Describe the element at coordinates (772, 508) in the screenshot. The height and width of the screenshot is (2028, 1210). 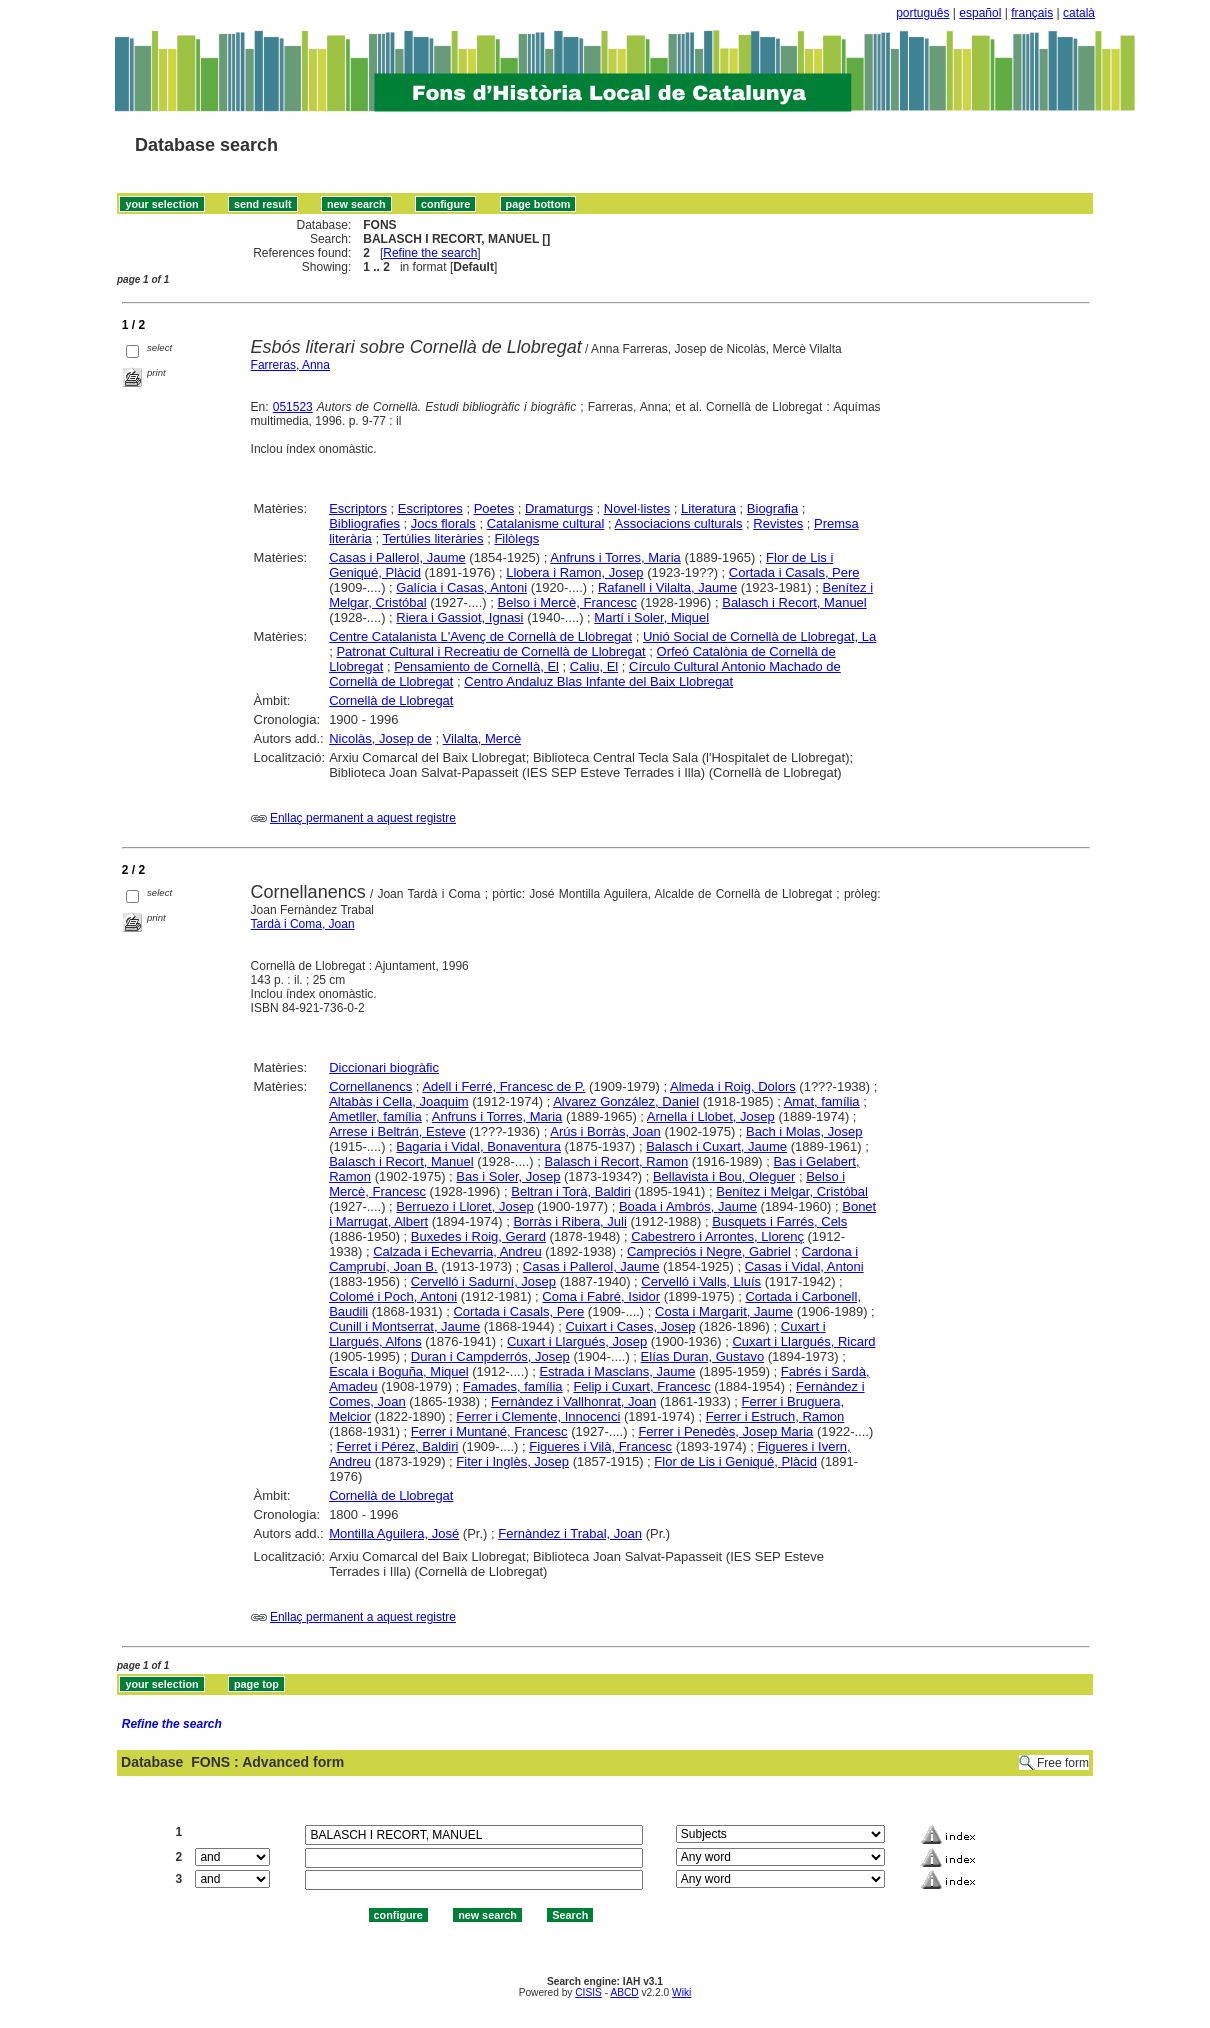
I see `Biografia` at that location.